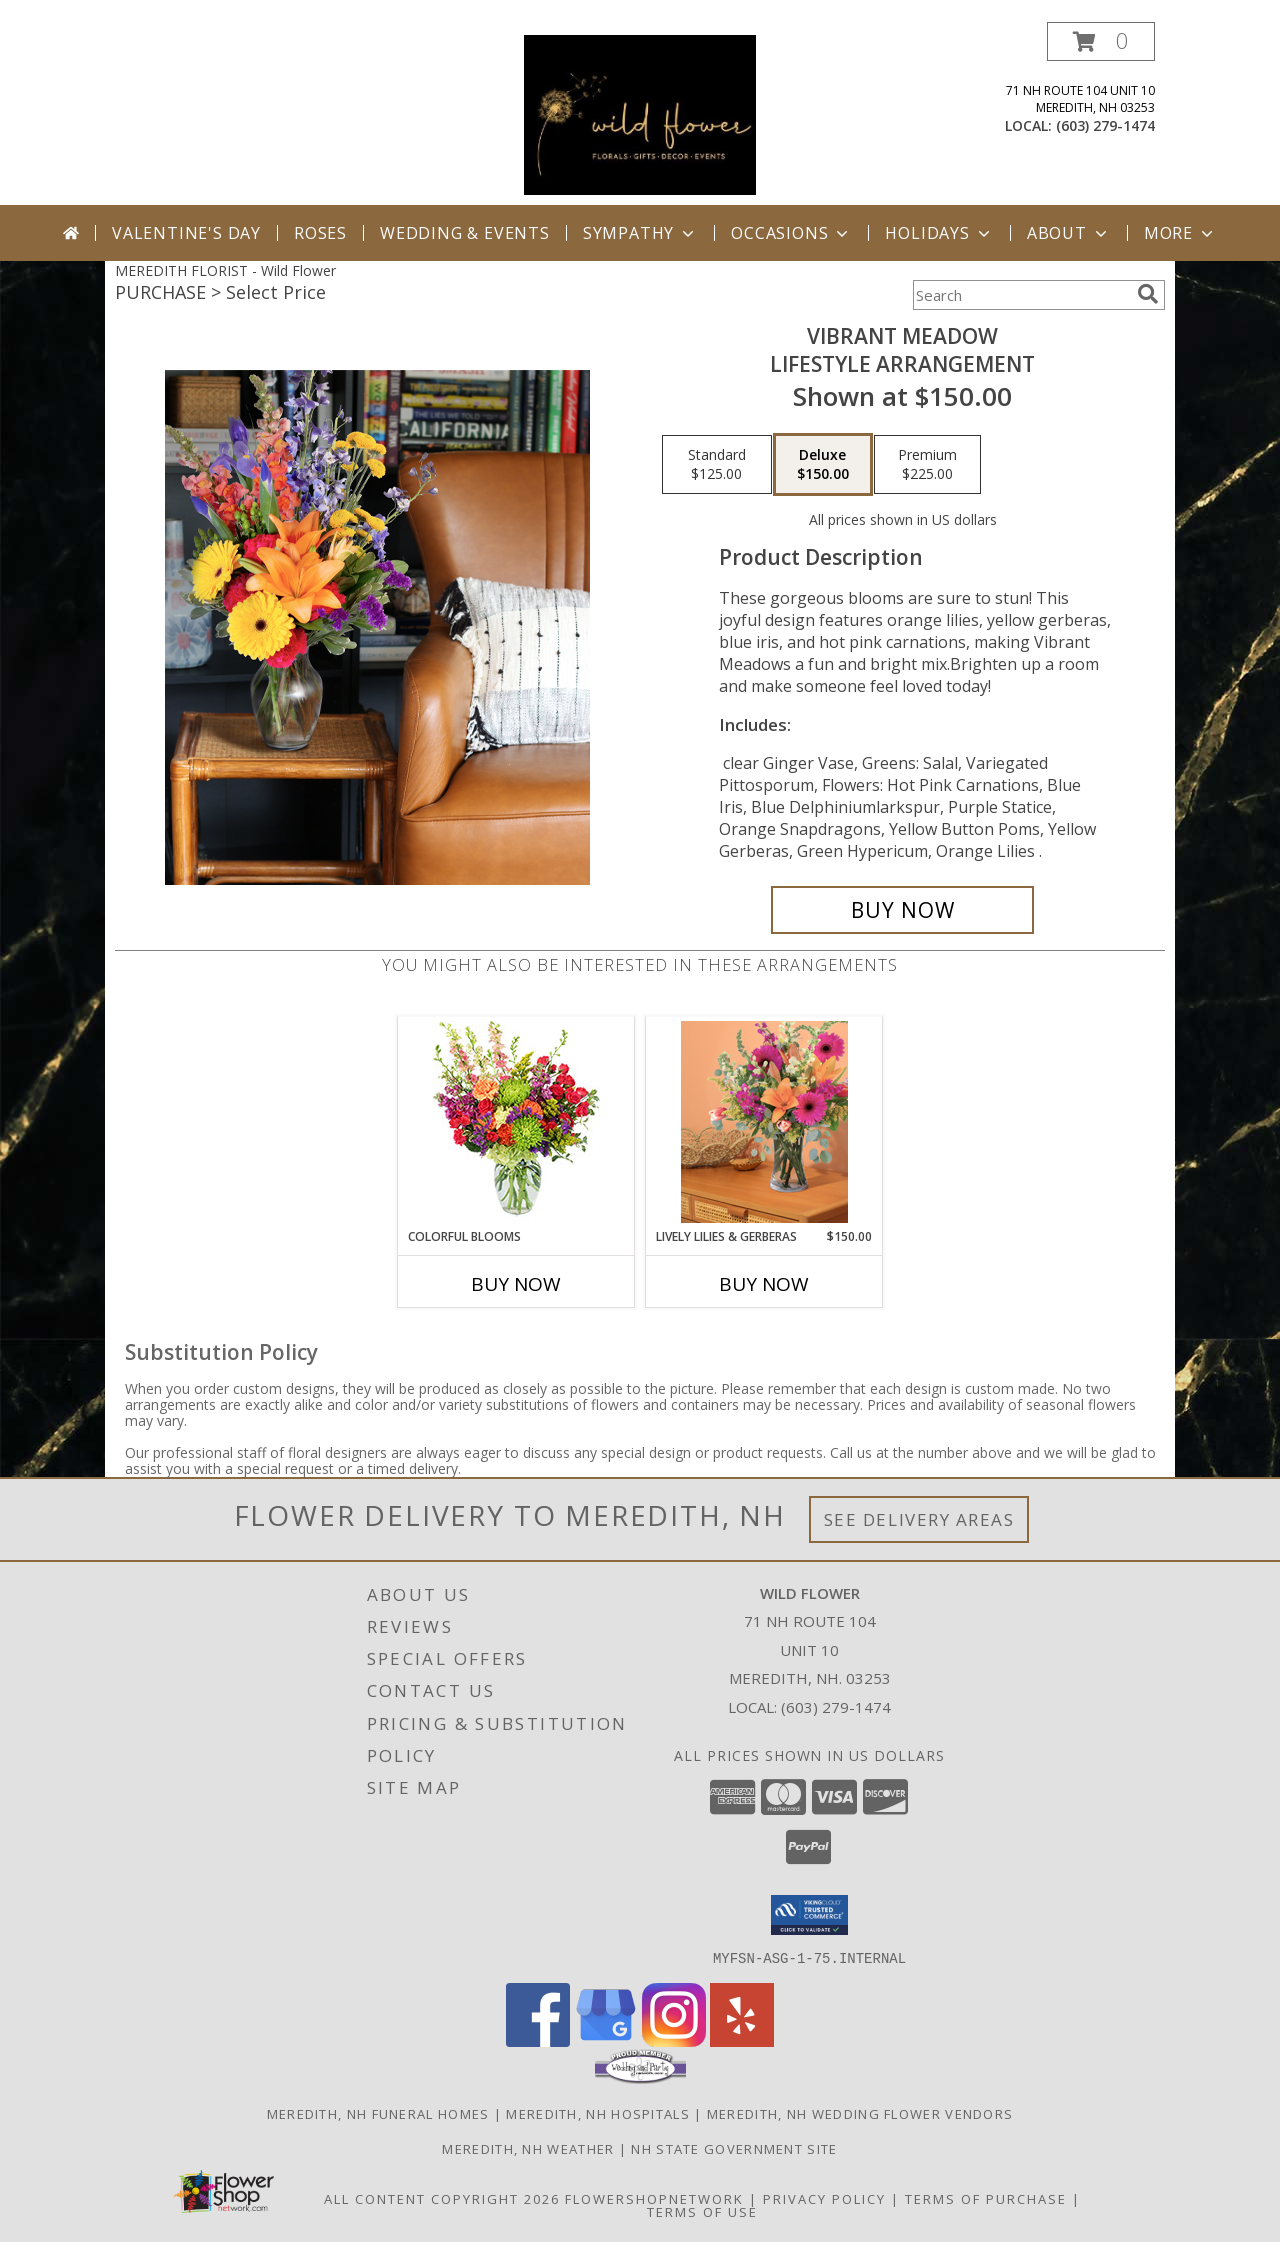 This screenshot has width=1280, height=2242. What do you see at coordinates (516, 1122) in the screenshot?
I see `[View Colorful Blooms Flower Arrangement Info]` at bounding box center [516, 1122].